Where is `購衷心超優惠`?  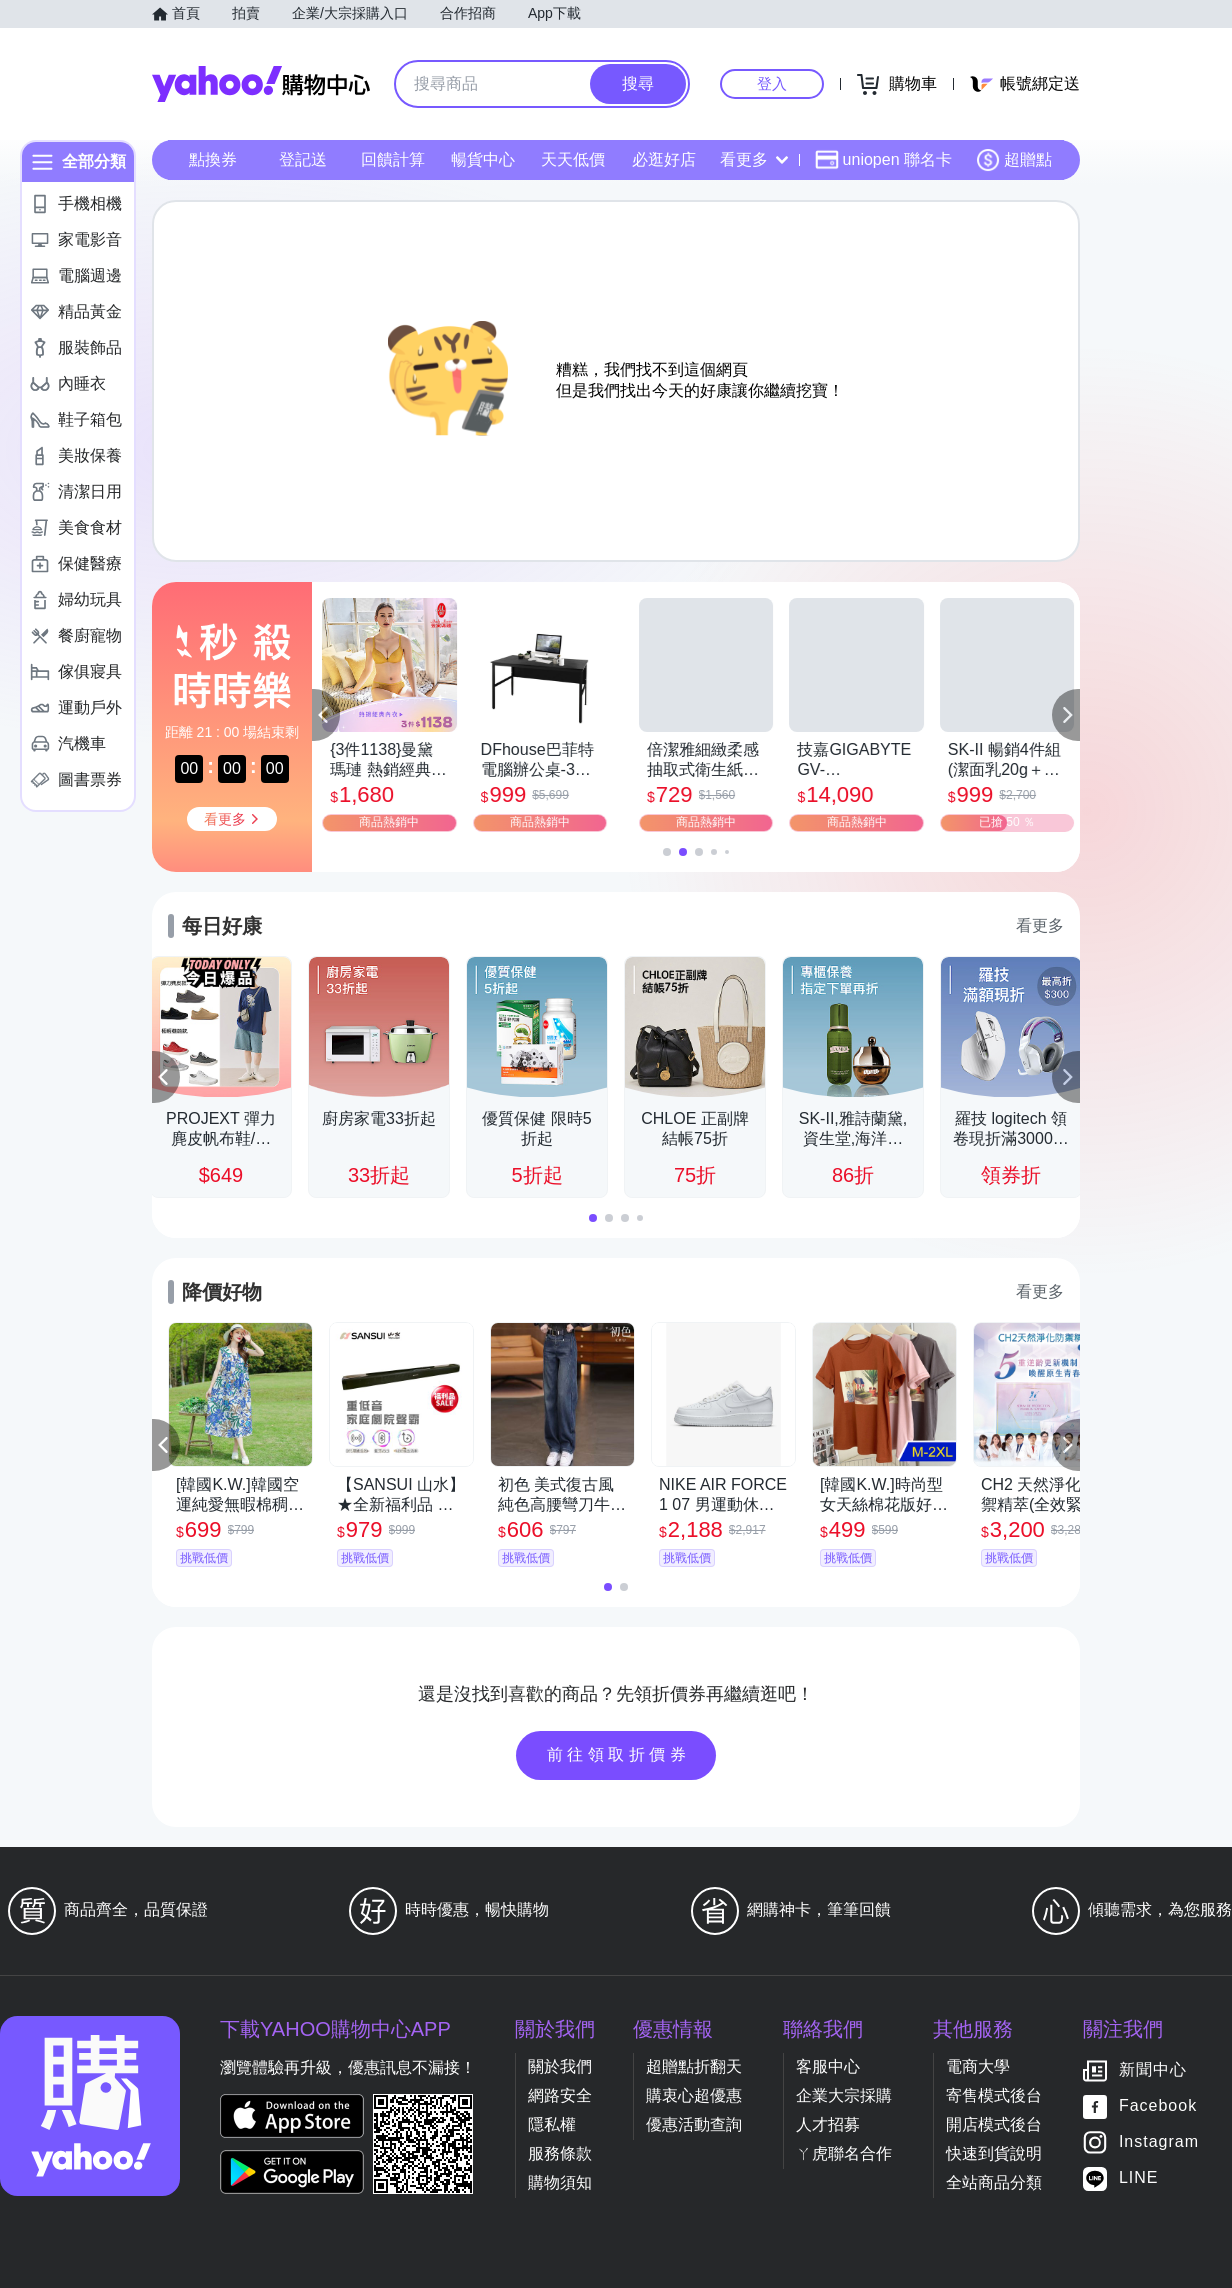
購衷心超優惠 is located at coordinates (694, 2095).